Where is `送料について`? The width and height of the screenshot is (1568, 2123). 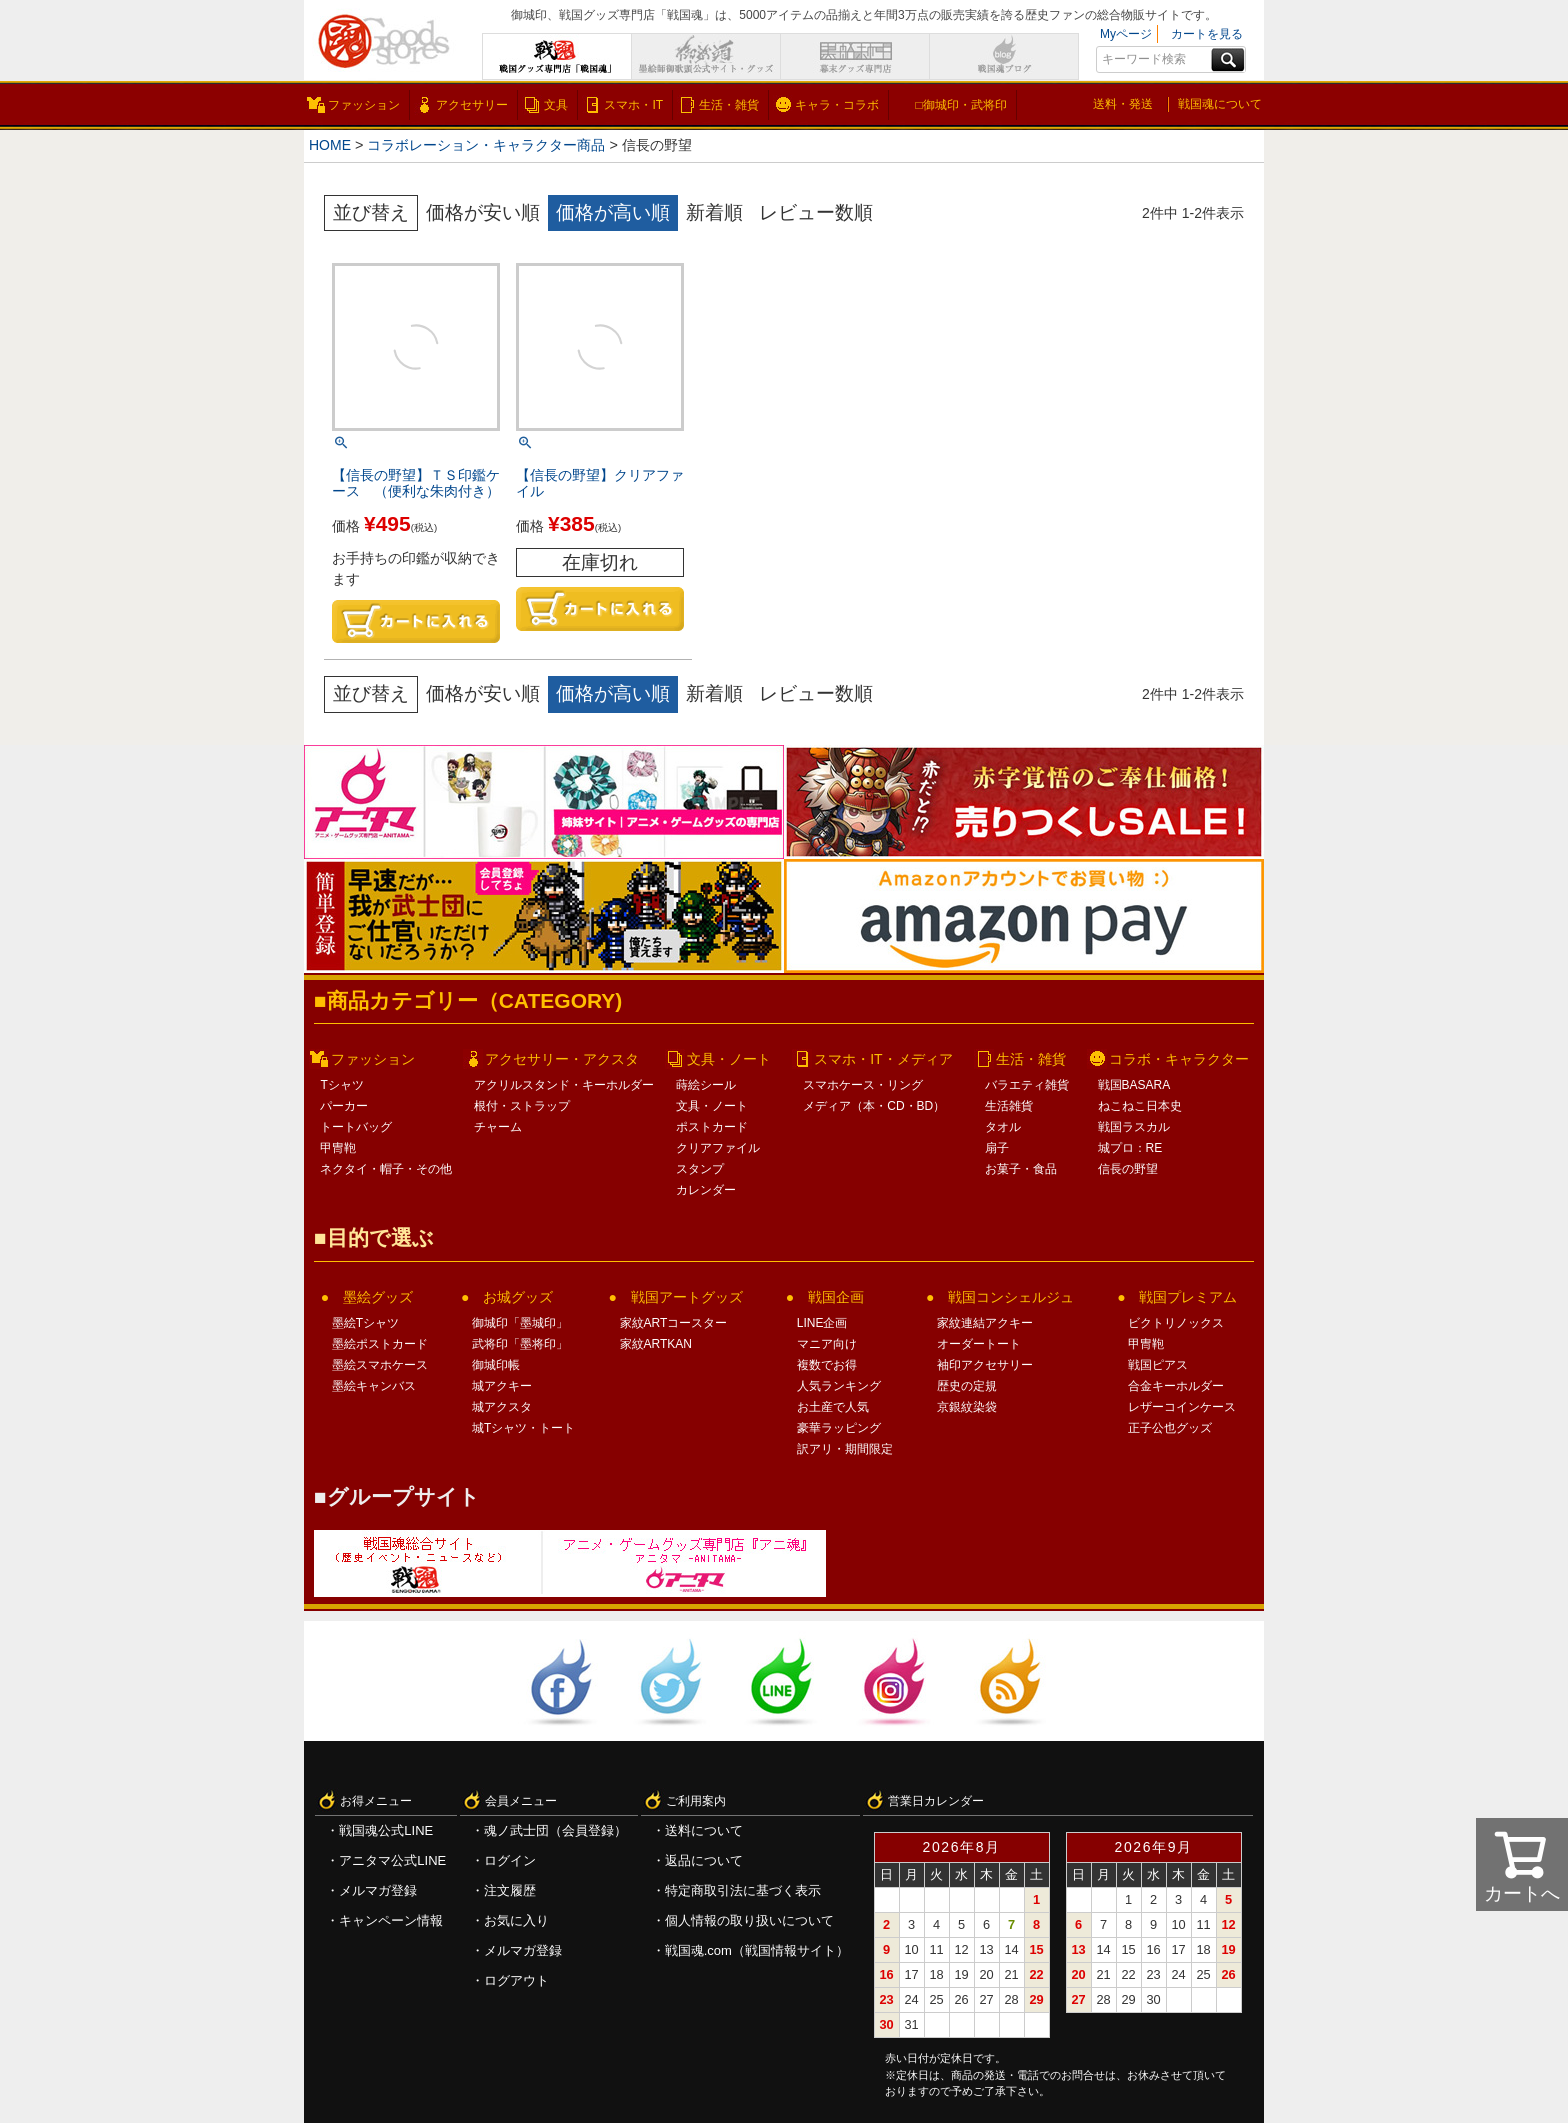
送料について is located at coordinates (704, 1830).